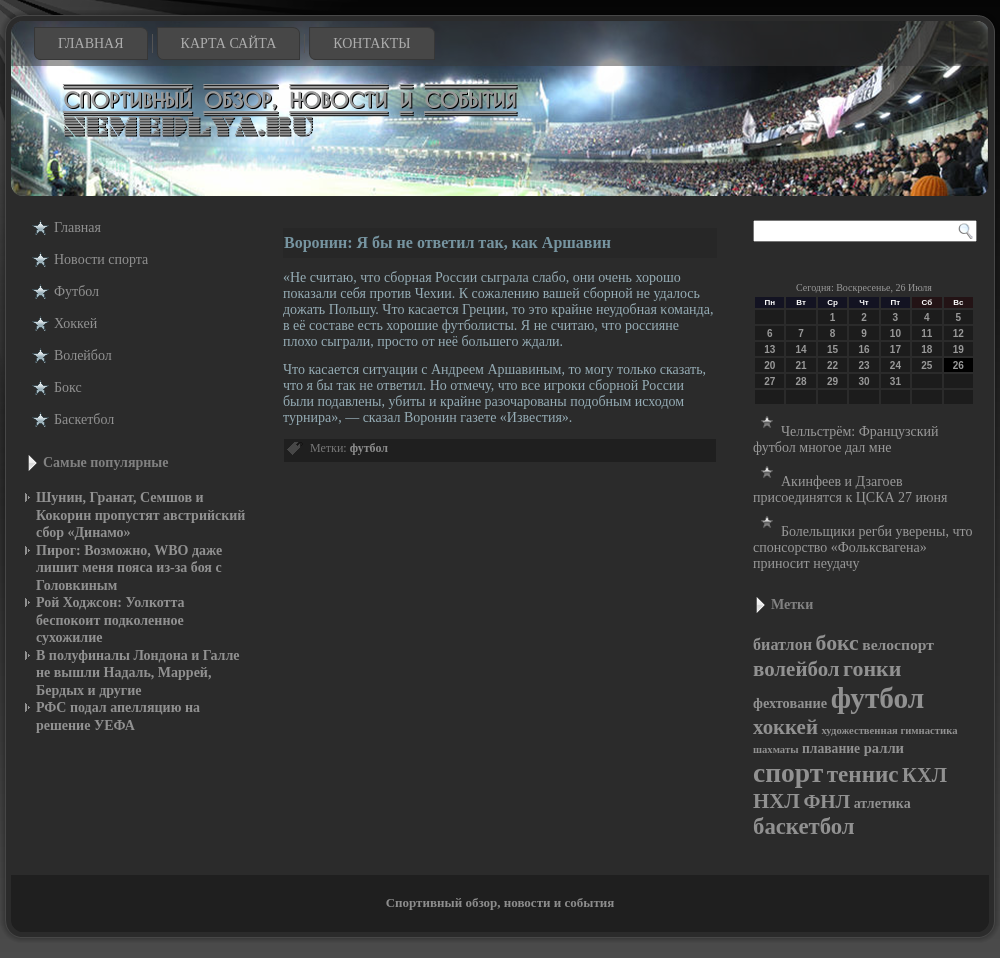 This screenshot has width=1000, height=958. What do you see at coordinates (369, 448) in the screenshot?
I see `футбол` at bounding box center [369, 448].